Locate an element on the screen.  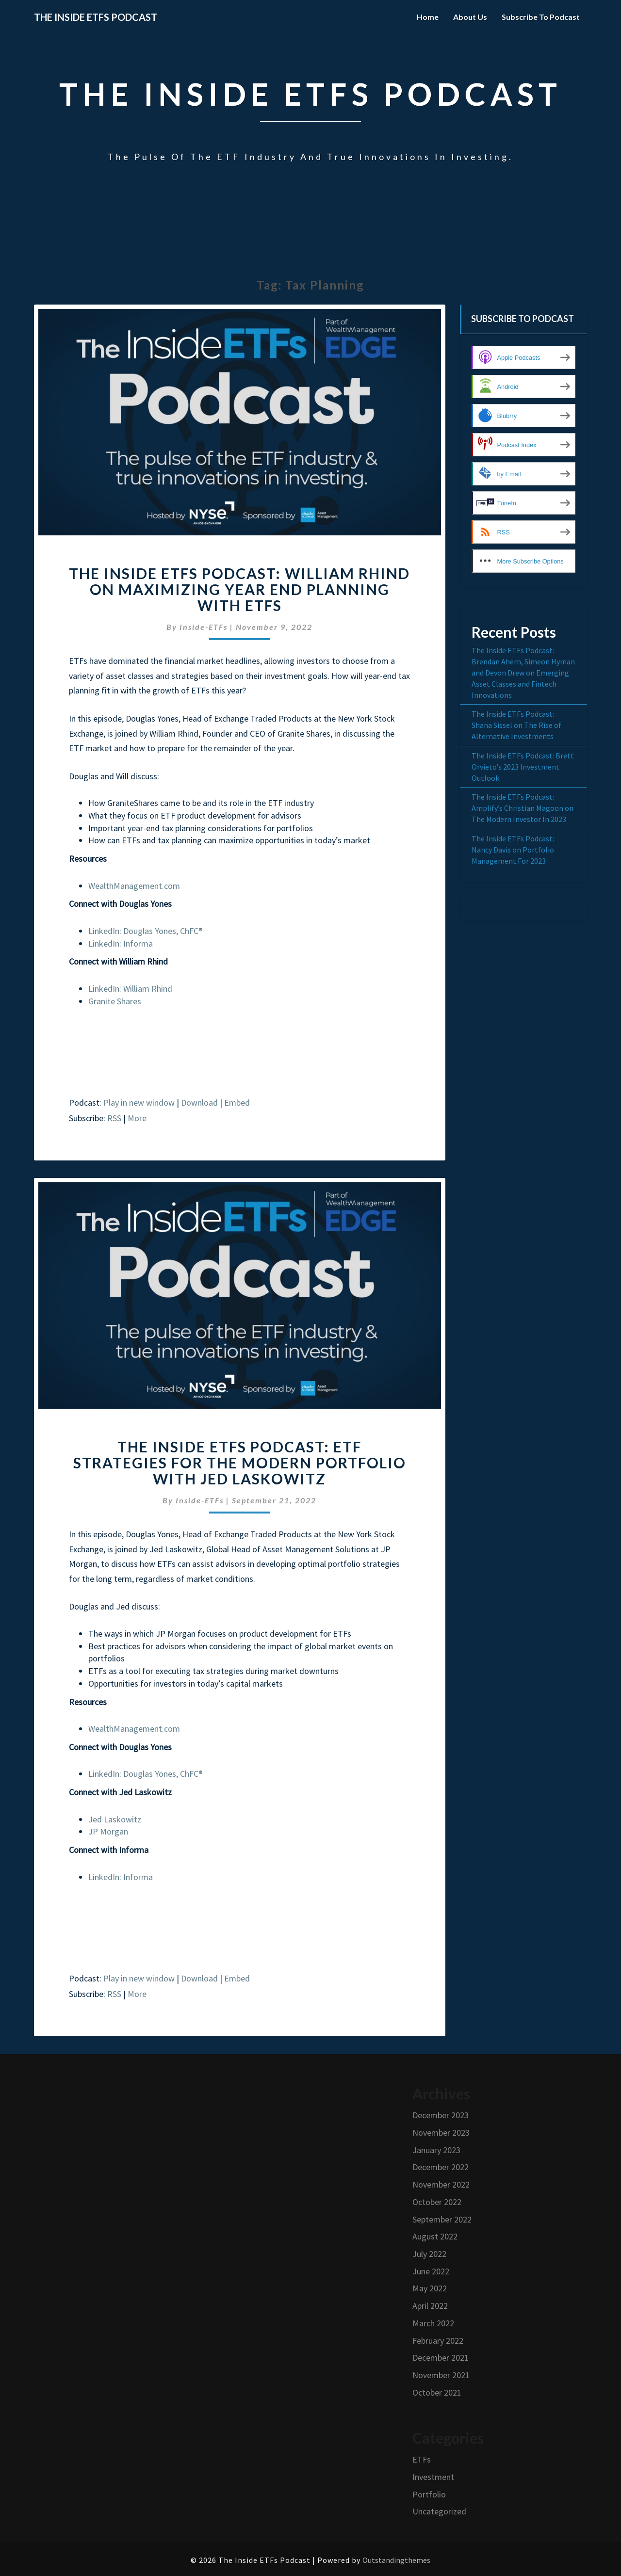
Portfolio is located at coordinates (429, 2494).